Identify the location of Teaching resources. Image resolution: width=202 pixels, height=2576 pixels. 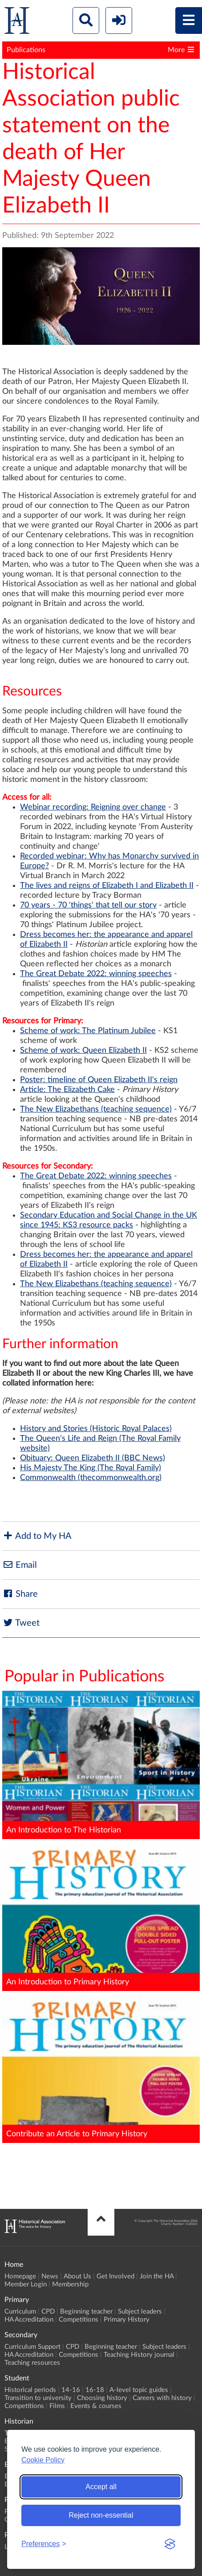
(32, 2362).